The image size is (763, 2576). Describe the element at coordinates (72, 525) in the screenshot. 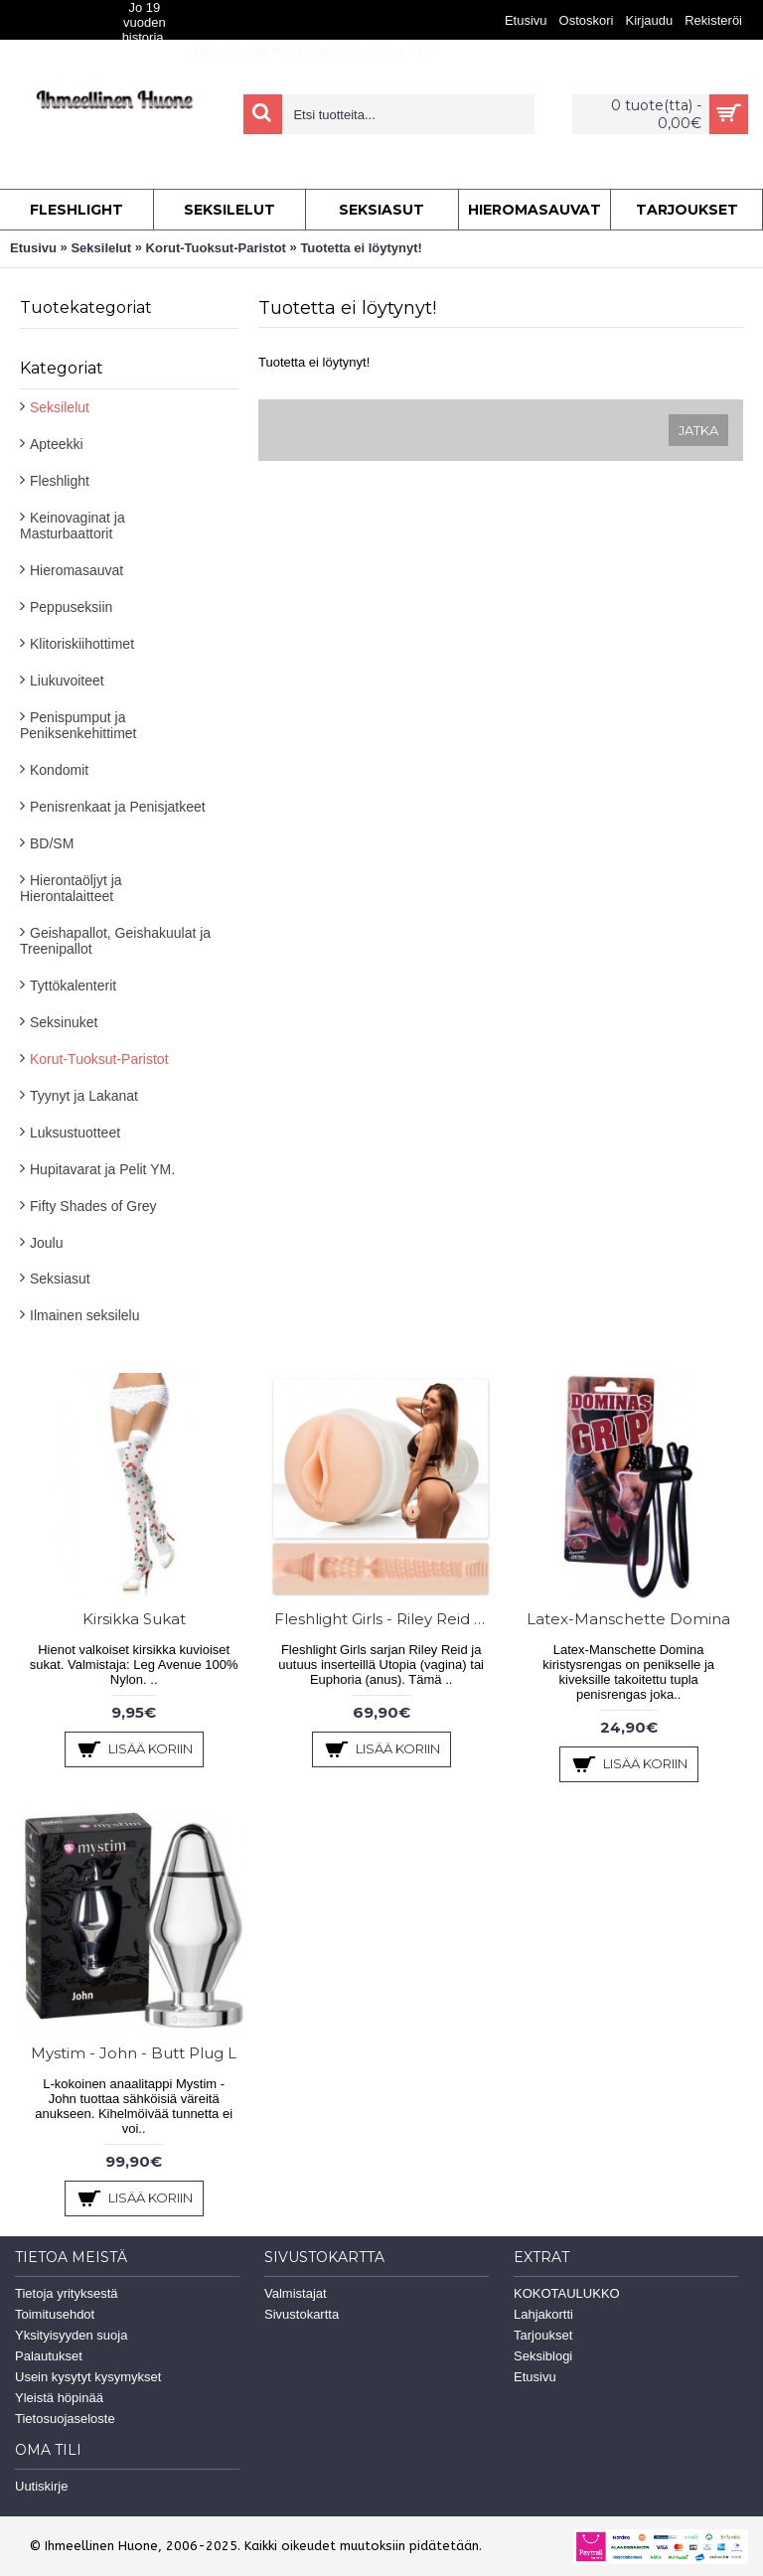

I see `Keinovaginat ja Masturbaattorit` at that location.